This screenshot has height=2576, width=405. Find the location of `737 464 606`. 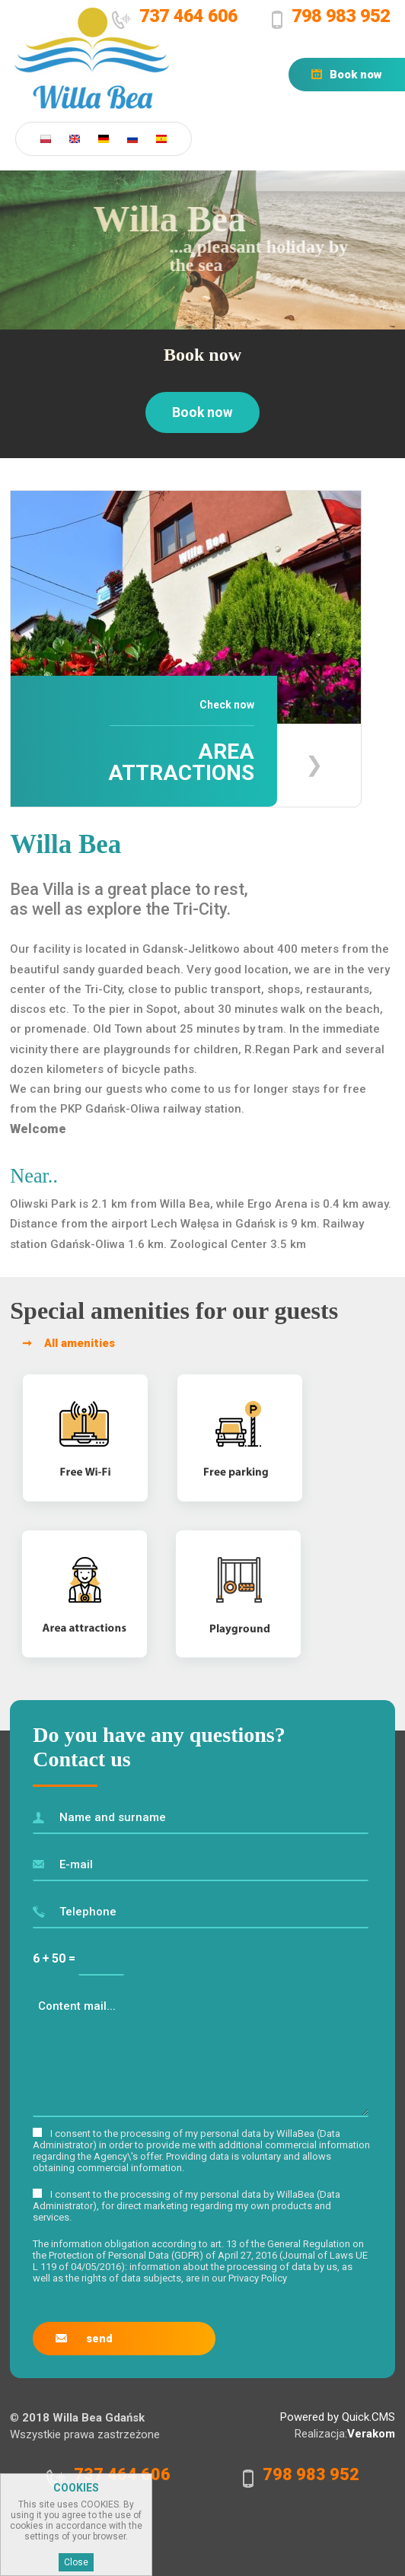

737 464 606 is located at coordinates (188, 16).